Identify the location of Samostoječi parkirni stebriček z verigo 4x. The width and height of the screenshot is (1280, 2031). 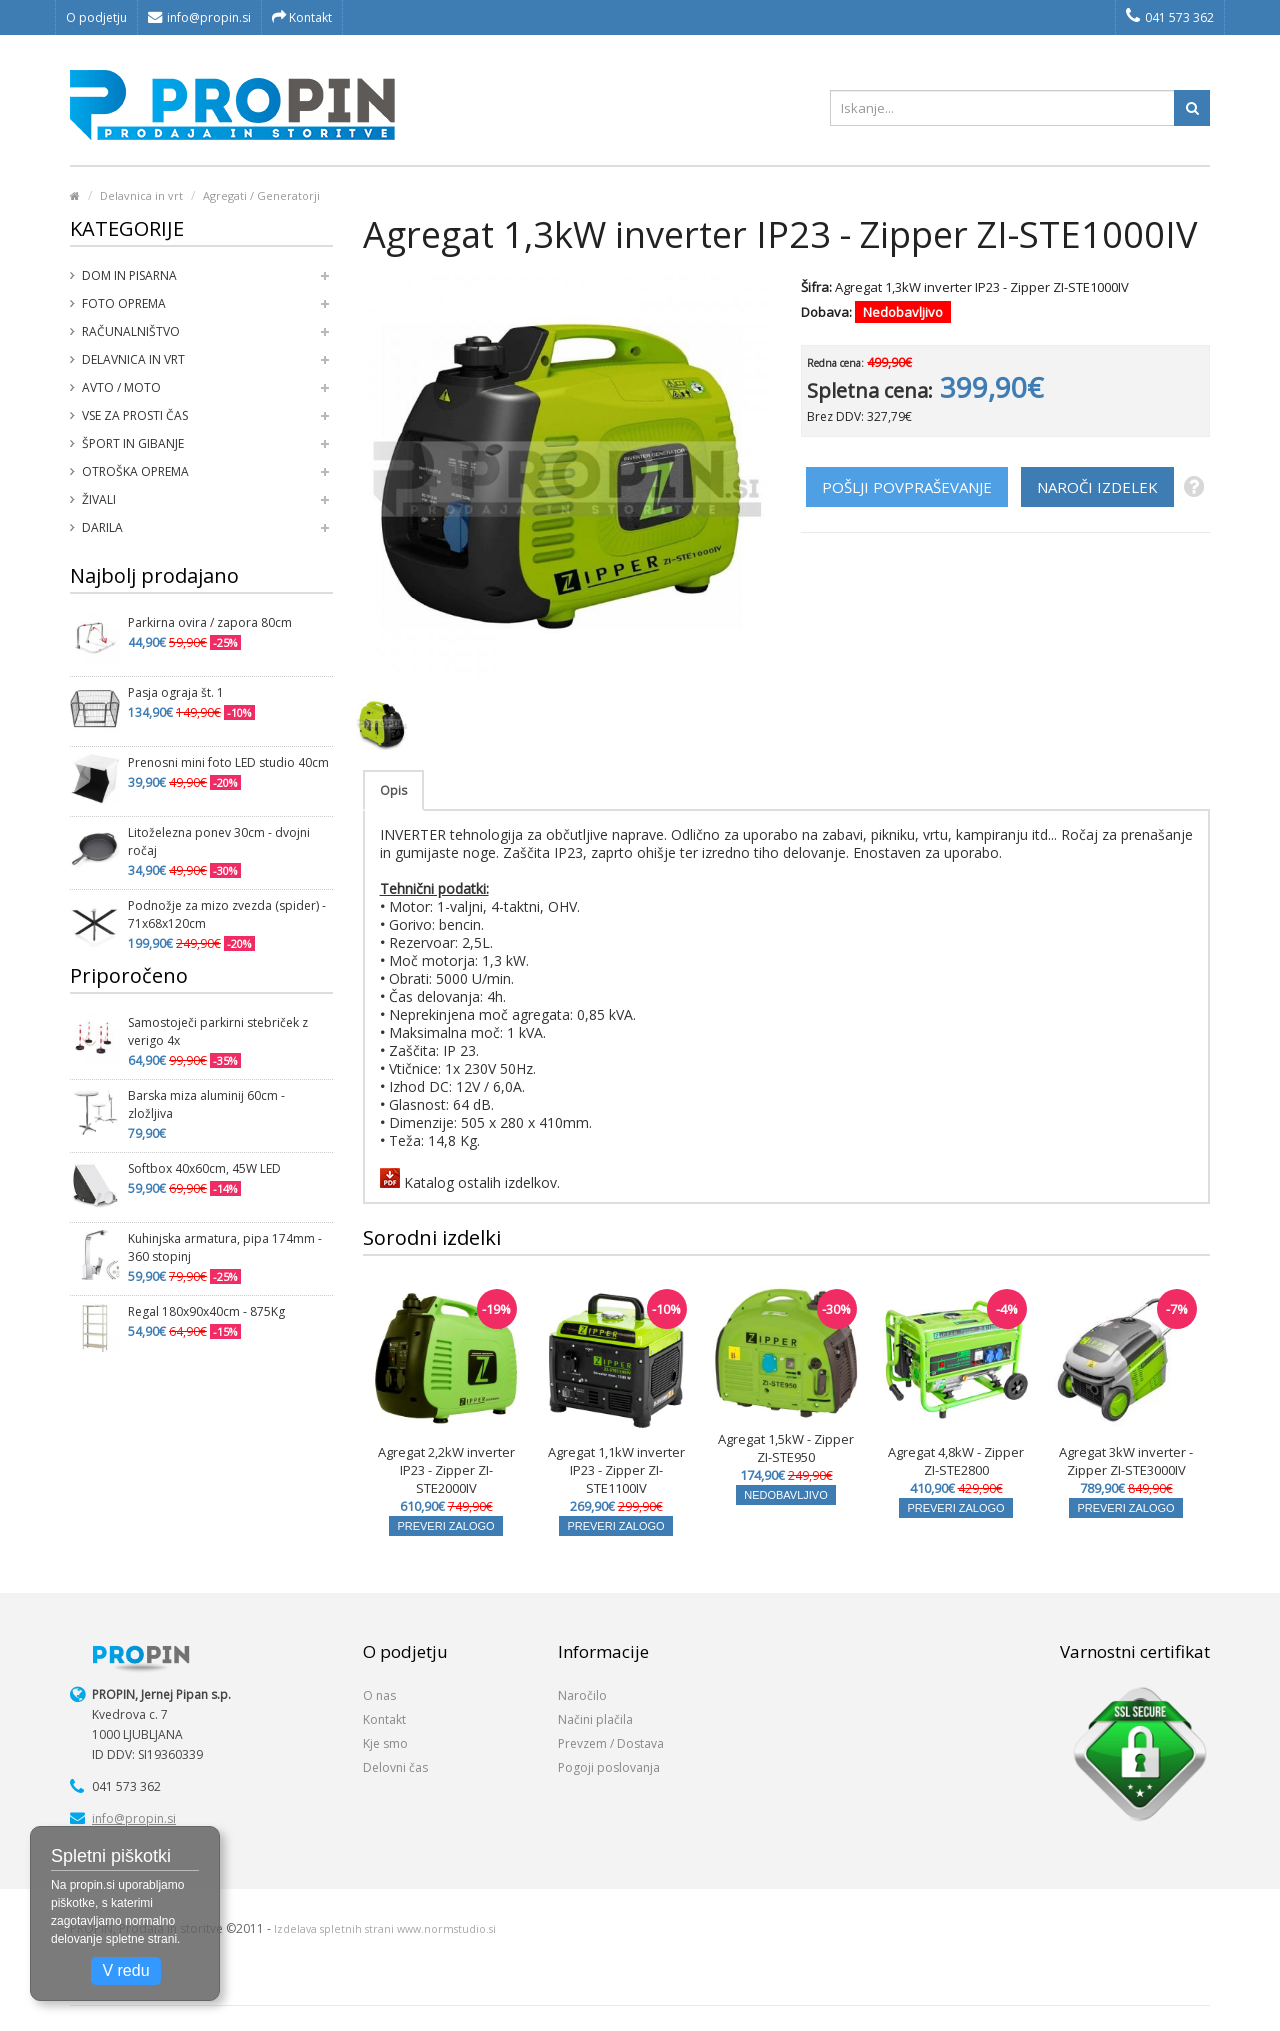
(218, 1031).